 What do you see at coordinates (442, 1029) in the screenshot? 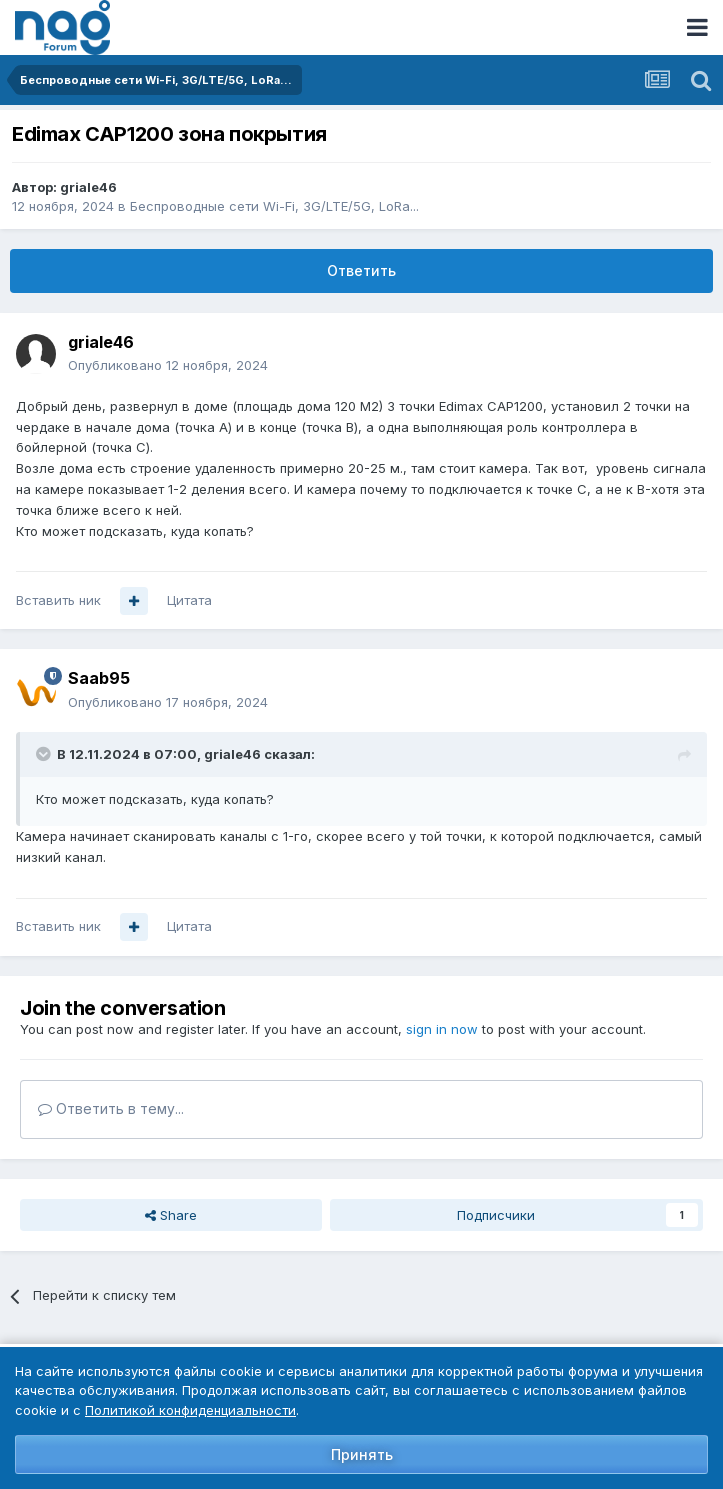
I see `sign in now` at bounding box center [442, 1029].